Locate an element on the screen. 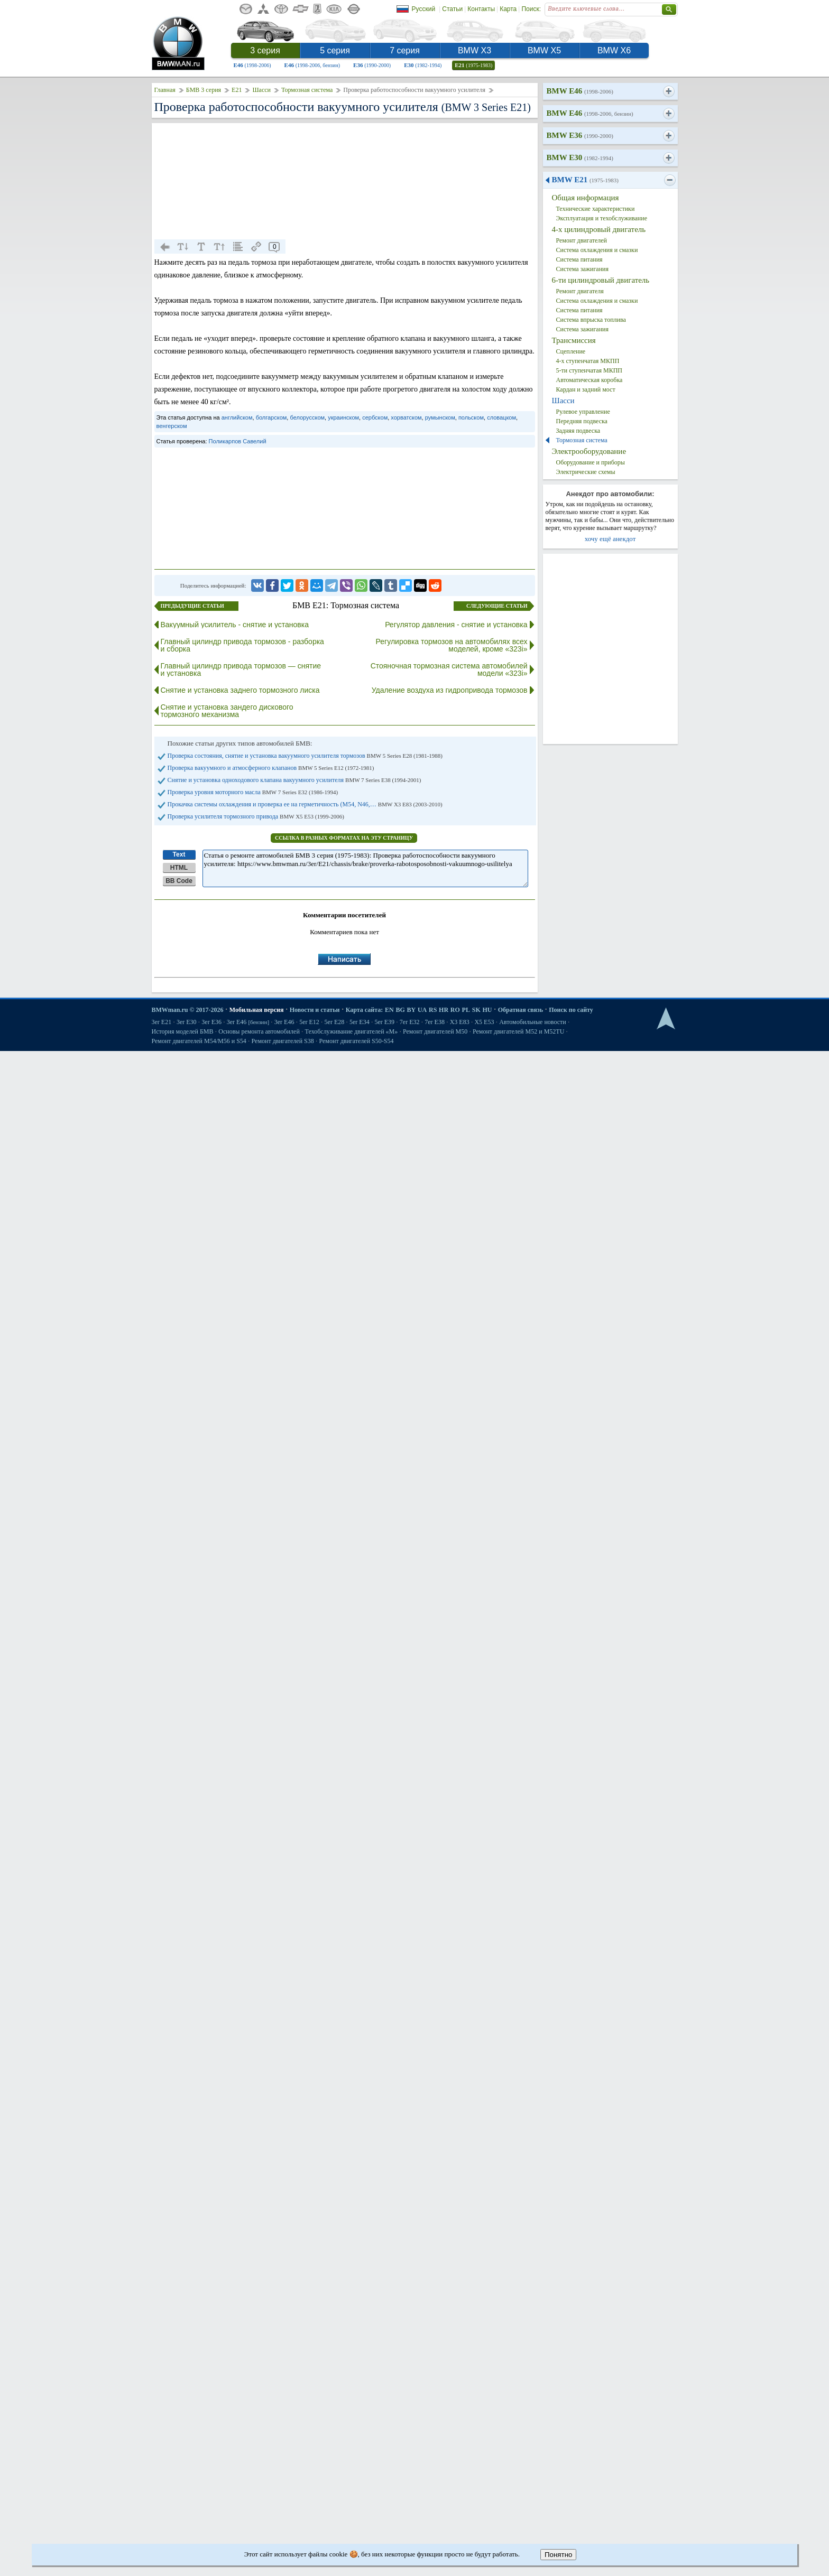  Text is located at coordinates (179, 854).